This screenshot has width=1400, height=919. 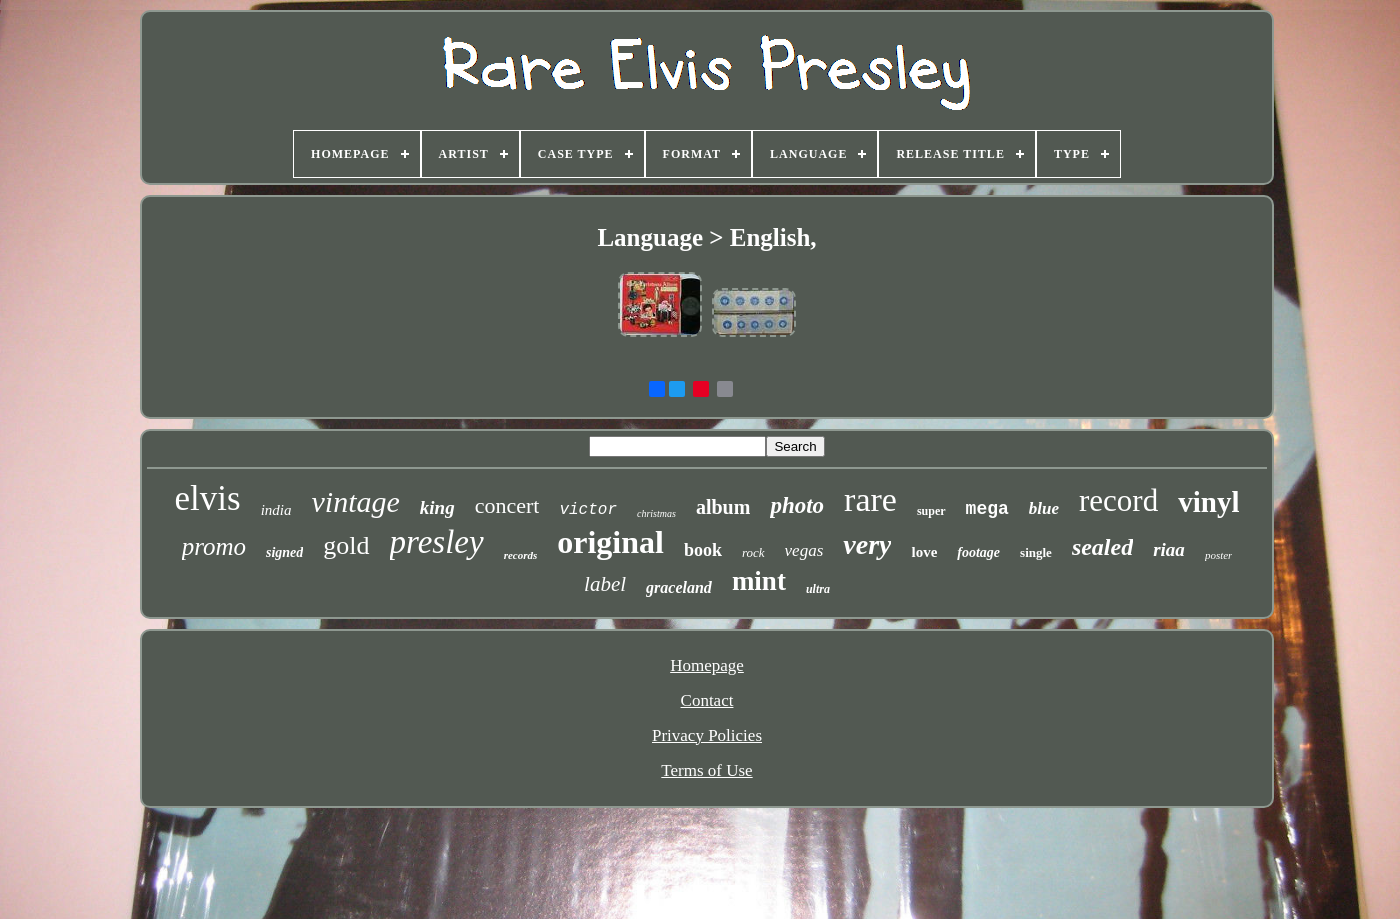 I want to click on album, so click(x=723, y=507).